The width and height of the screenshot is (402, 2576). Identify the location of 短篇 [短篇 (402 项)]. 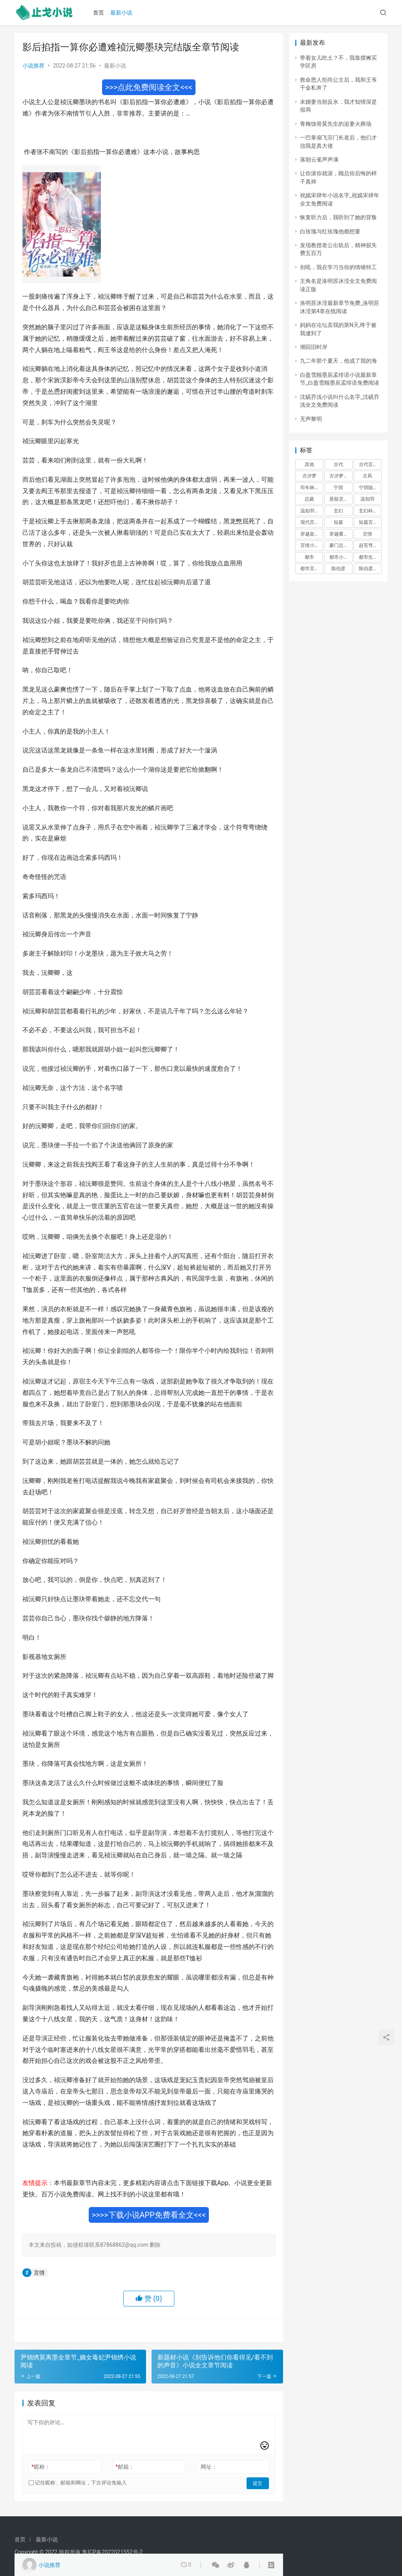
(338, 522).